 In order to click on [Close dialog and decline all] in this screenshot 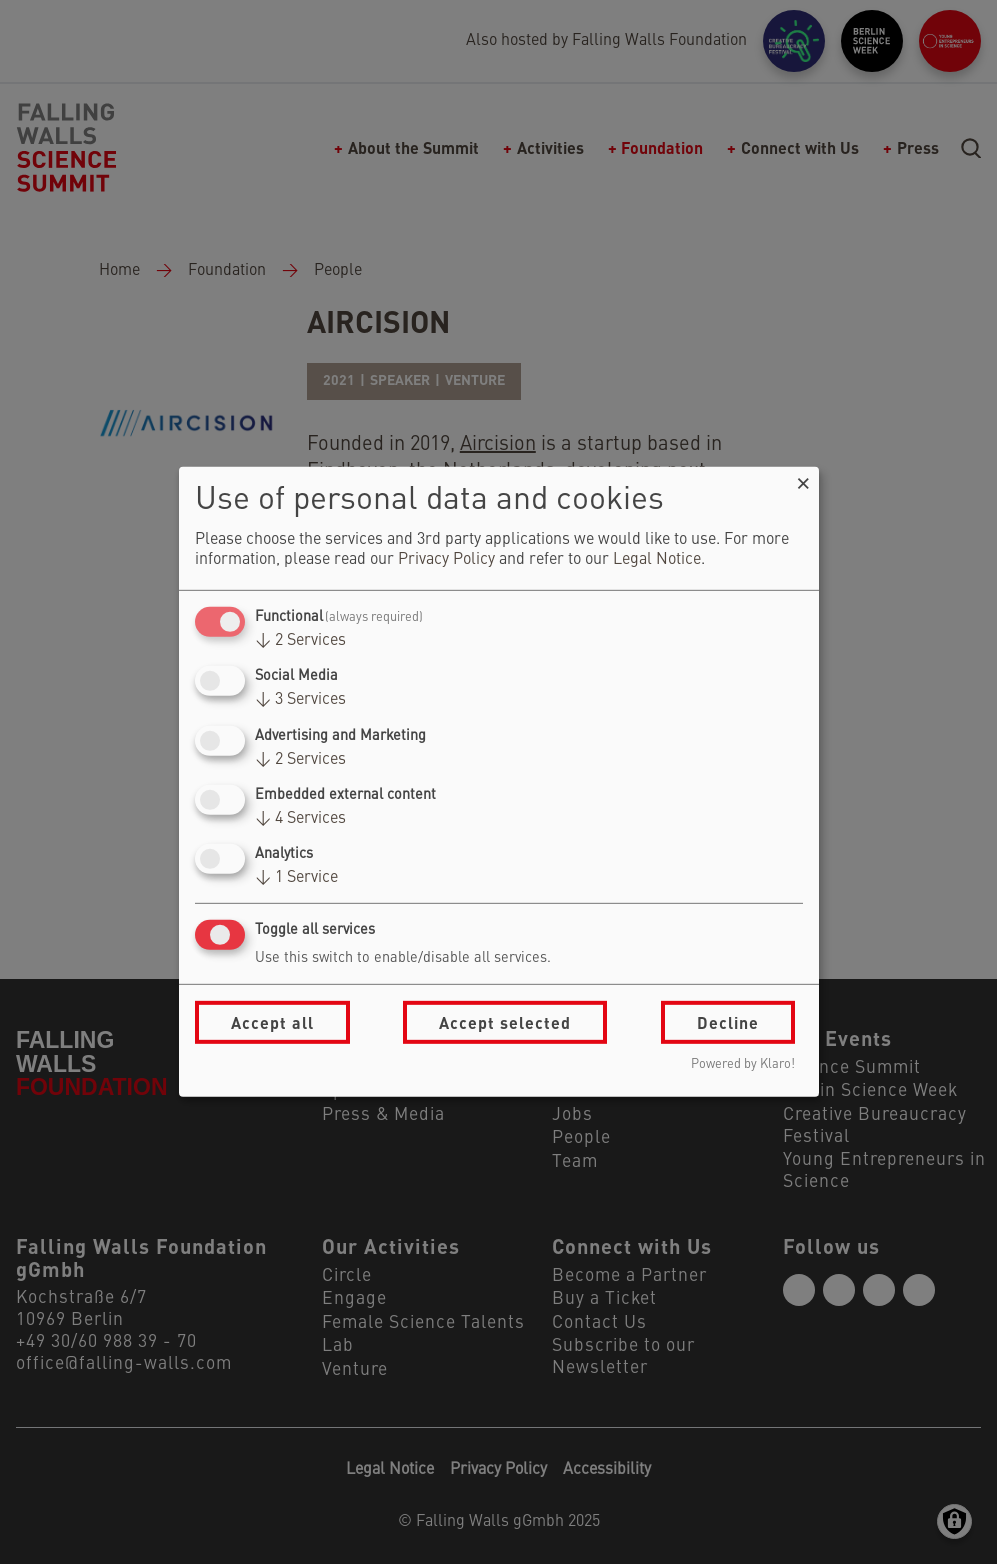, I will do `click(804, 479)`.